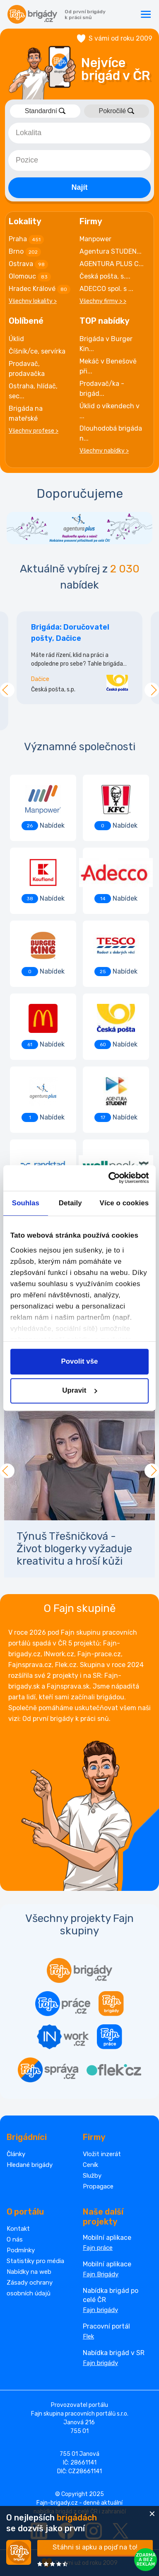 The width and height of the screenshot is (159, 2576). Describe the element at coordinates (106, 289) in the screenshot. I see `ADECCO spol. s ...` at that location.